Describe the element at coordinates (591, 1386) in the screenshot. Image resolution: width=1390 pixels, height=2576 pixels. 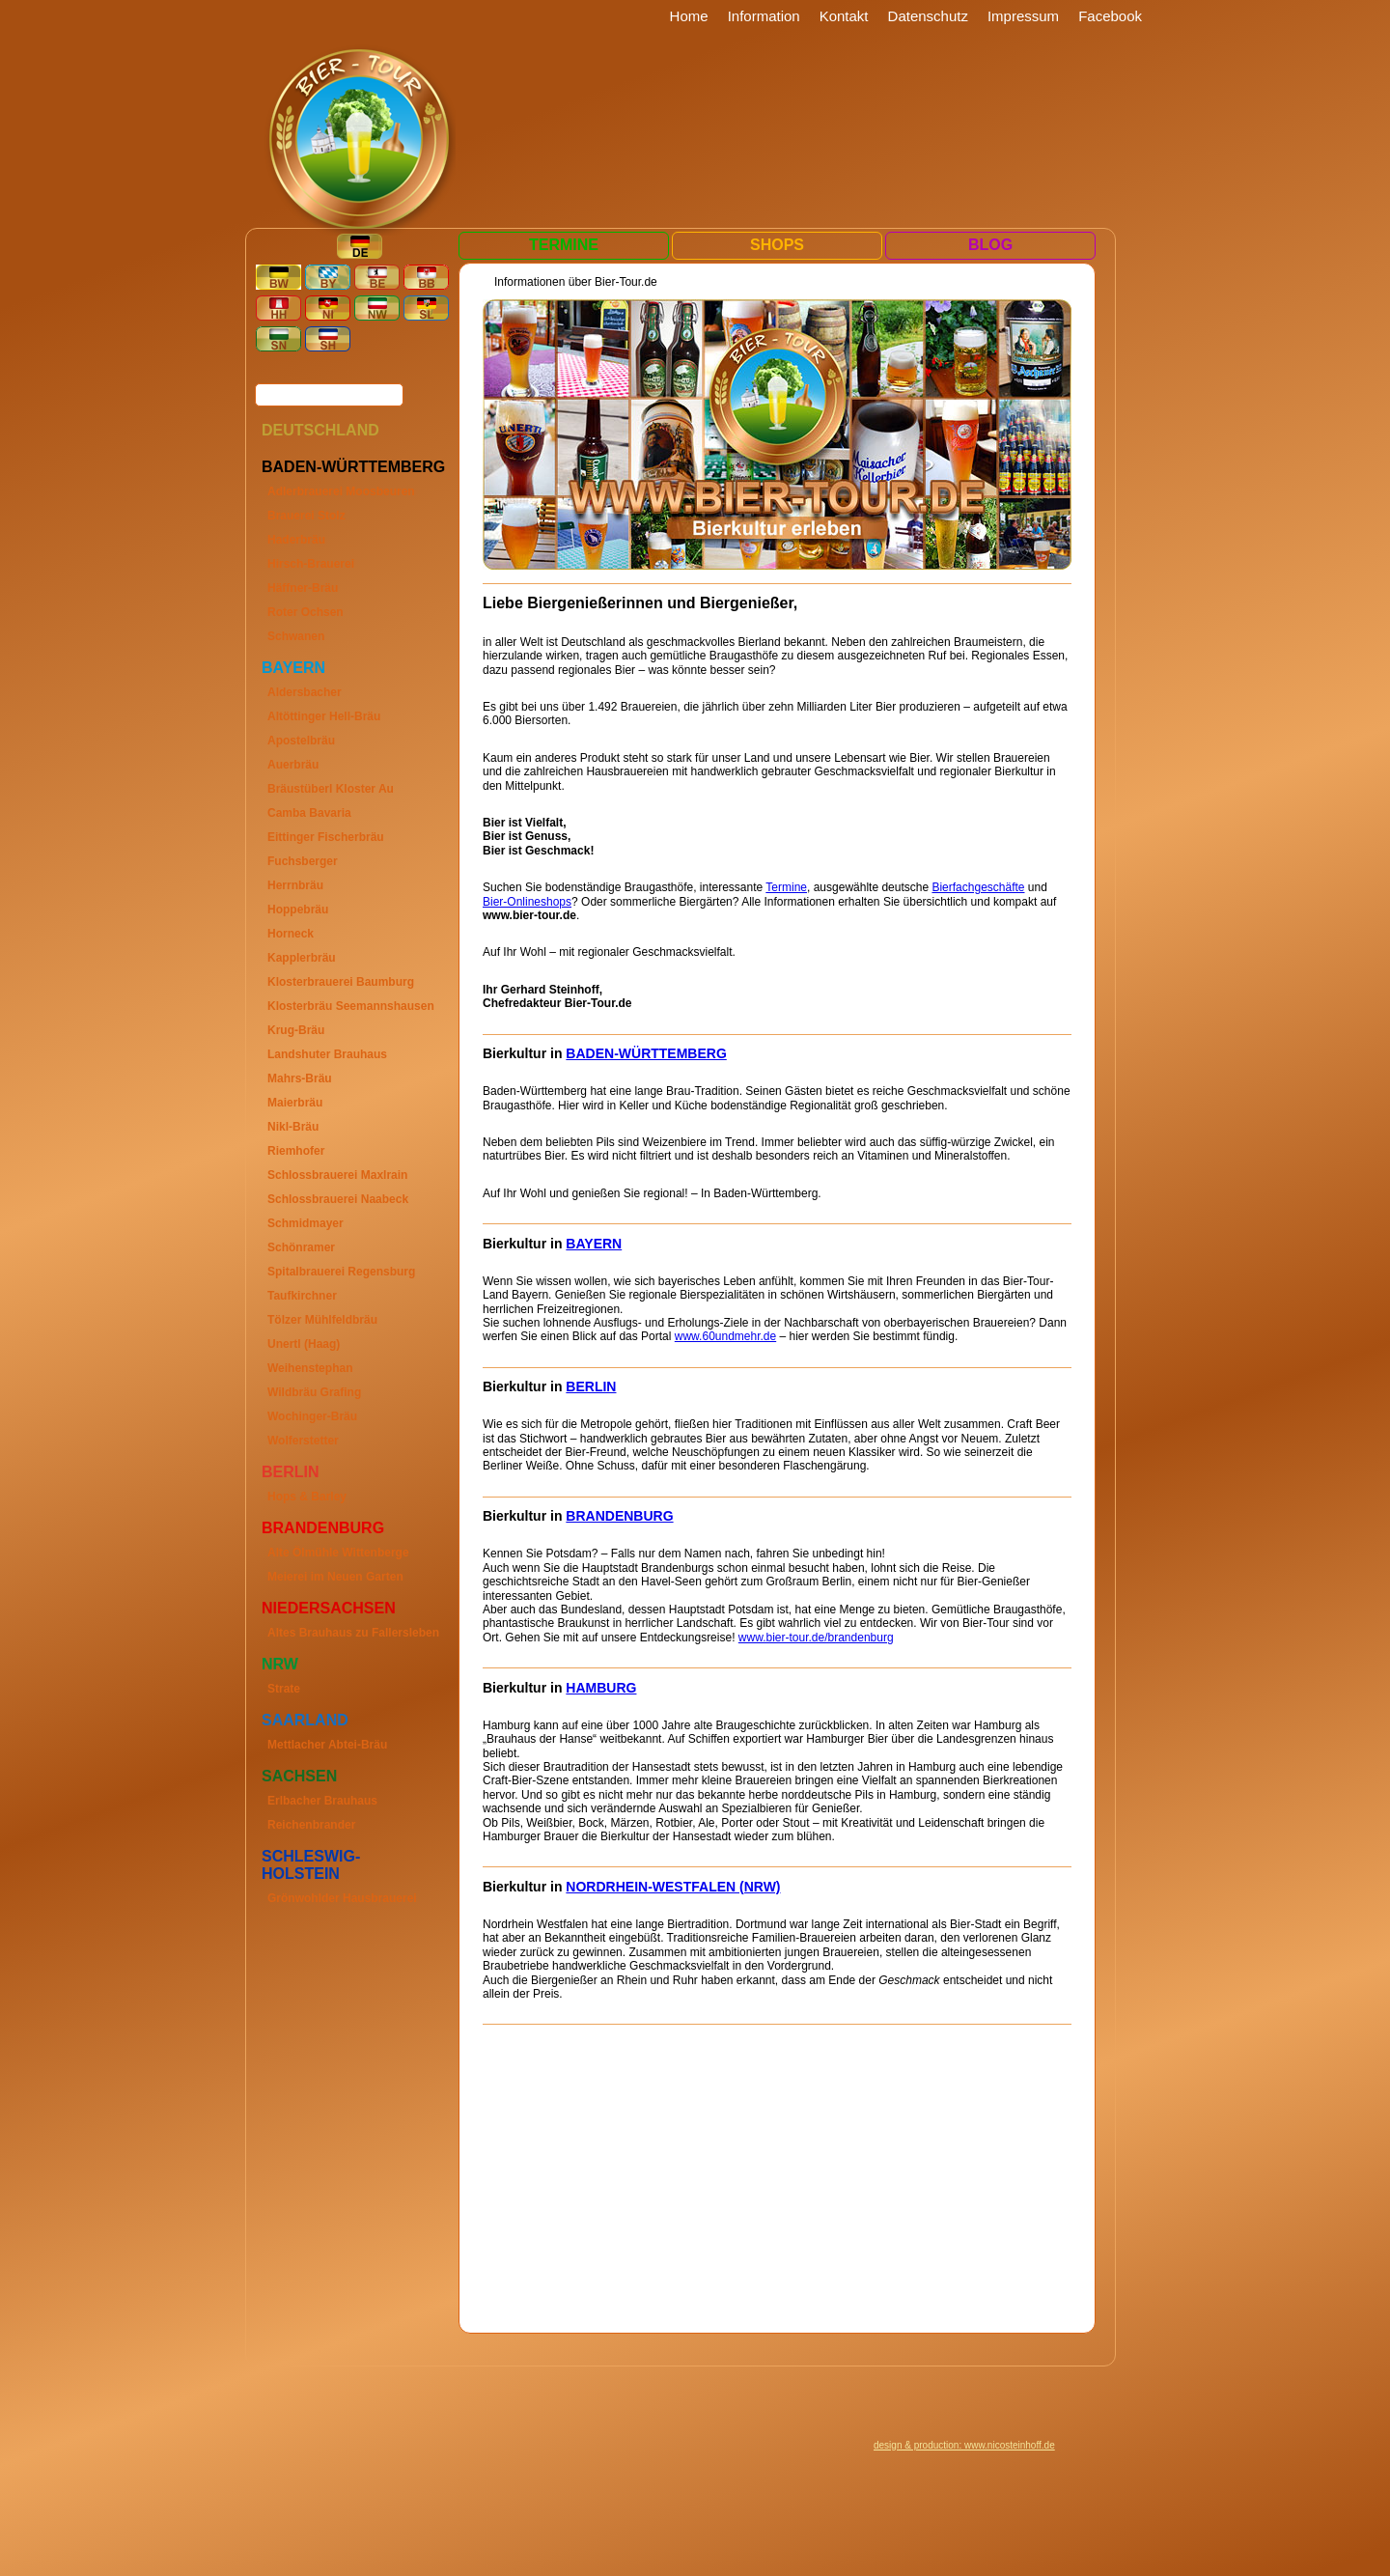
I see `BERLIN` at that location.